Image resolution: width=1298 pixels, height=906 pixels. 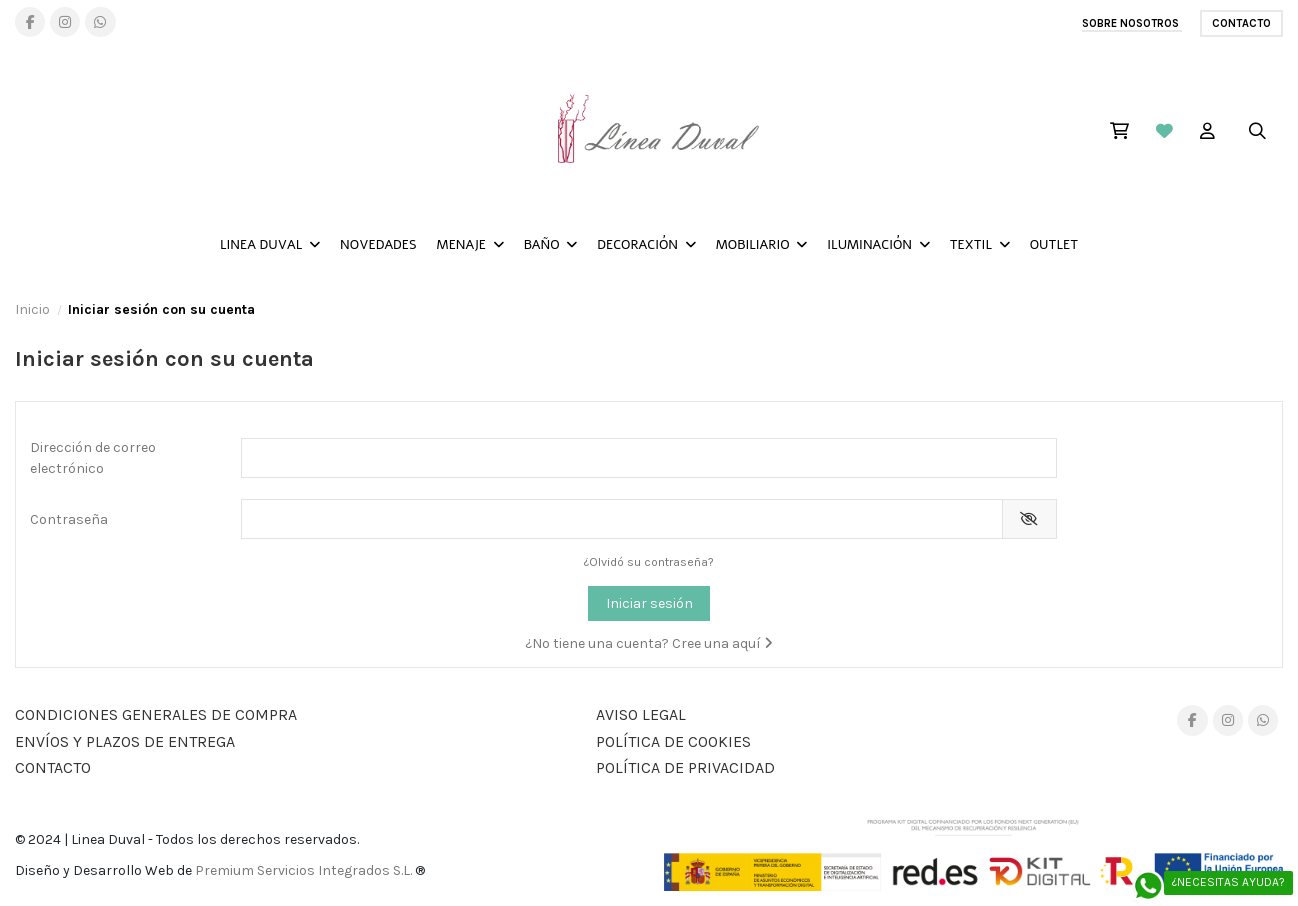 I want to click on Condiciones generales de compra, so click(x=156, y=714).